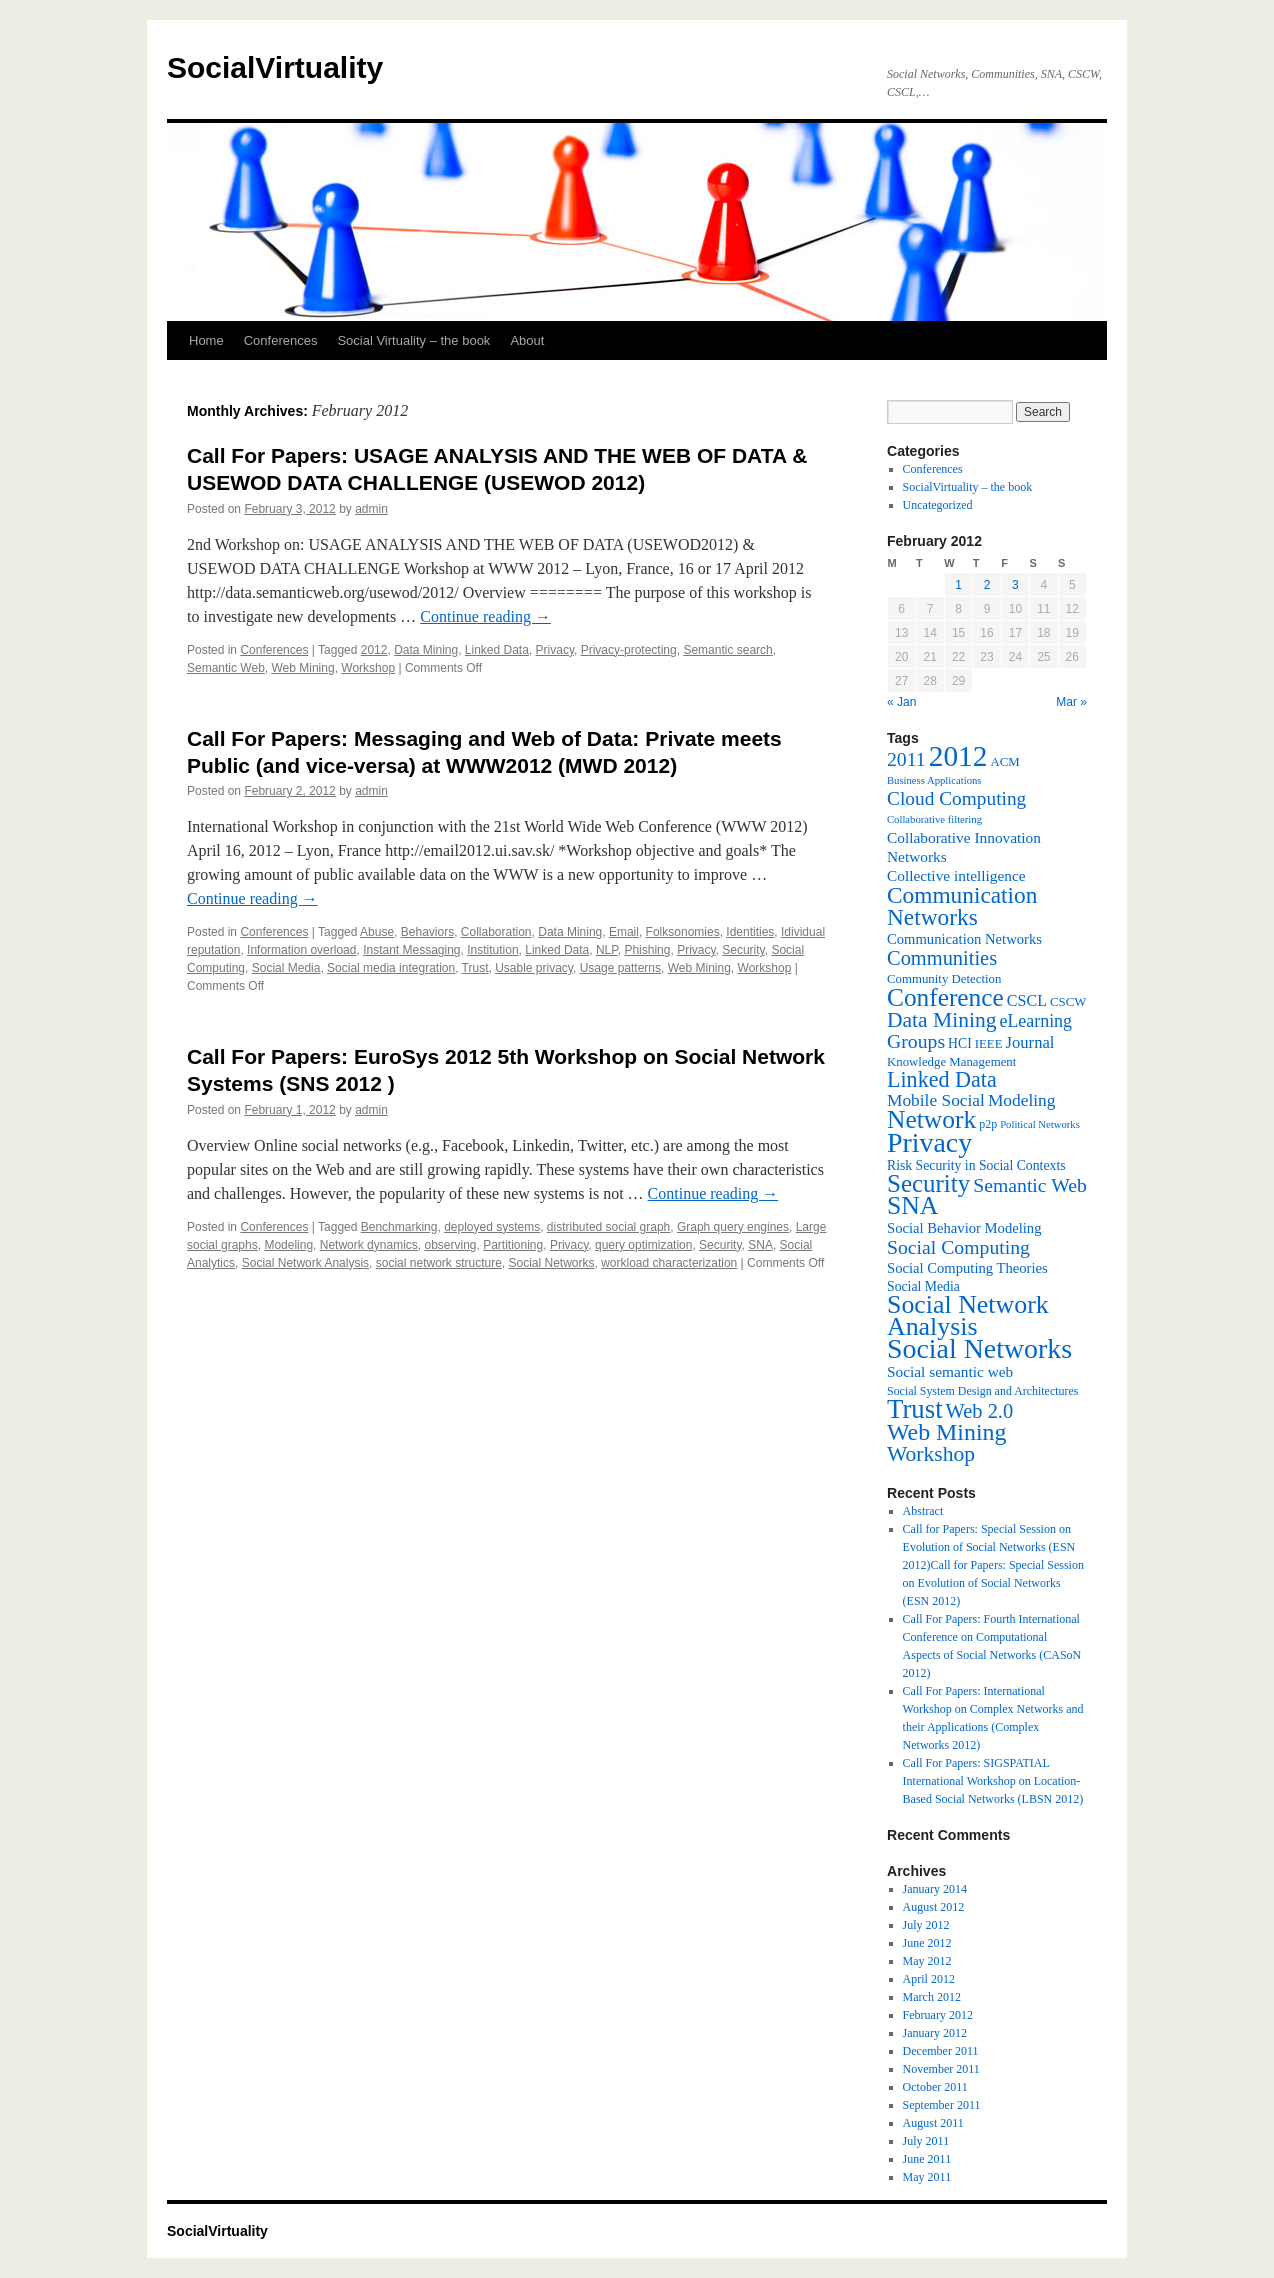  Describe the element at coordinates (1022, 1100) in the screenshot. I see `Modeling [Modeling (13 items)]` at that location.